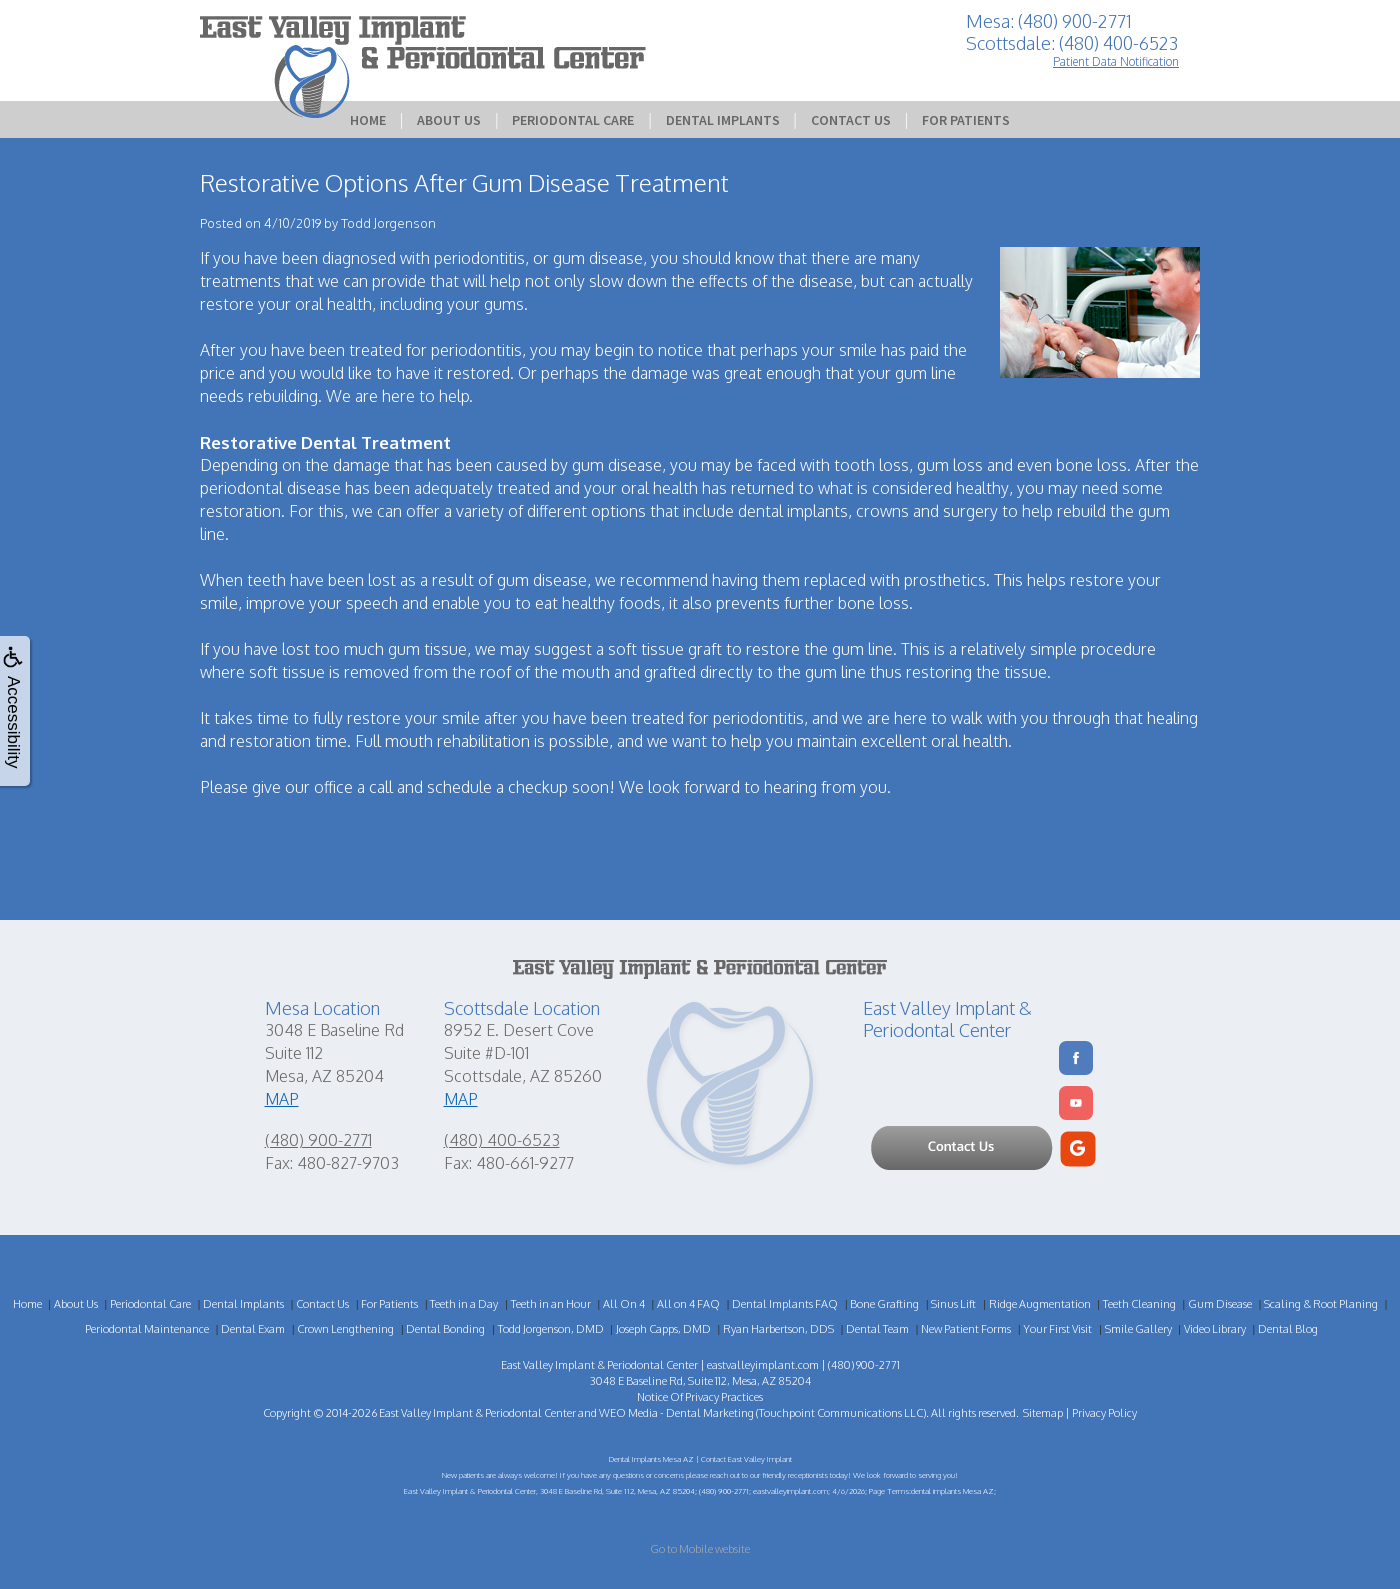 This screenshot has width=1400, height=1589. What do you see at coordinates (1321, 1304) in the screenshot?
I see `Scaling & Root Planing` at bounding box center [1321, 1304].